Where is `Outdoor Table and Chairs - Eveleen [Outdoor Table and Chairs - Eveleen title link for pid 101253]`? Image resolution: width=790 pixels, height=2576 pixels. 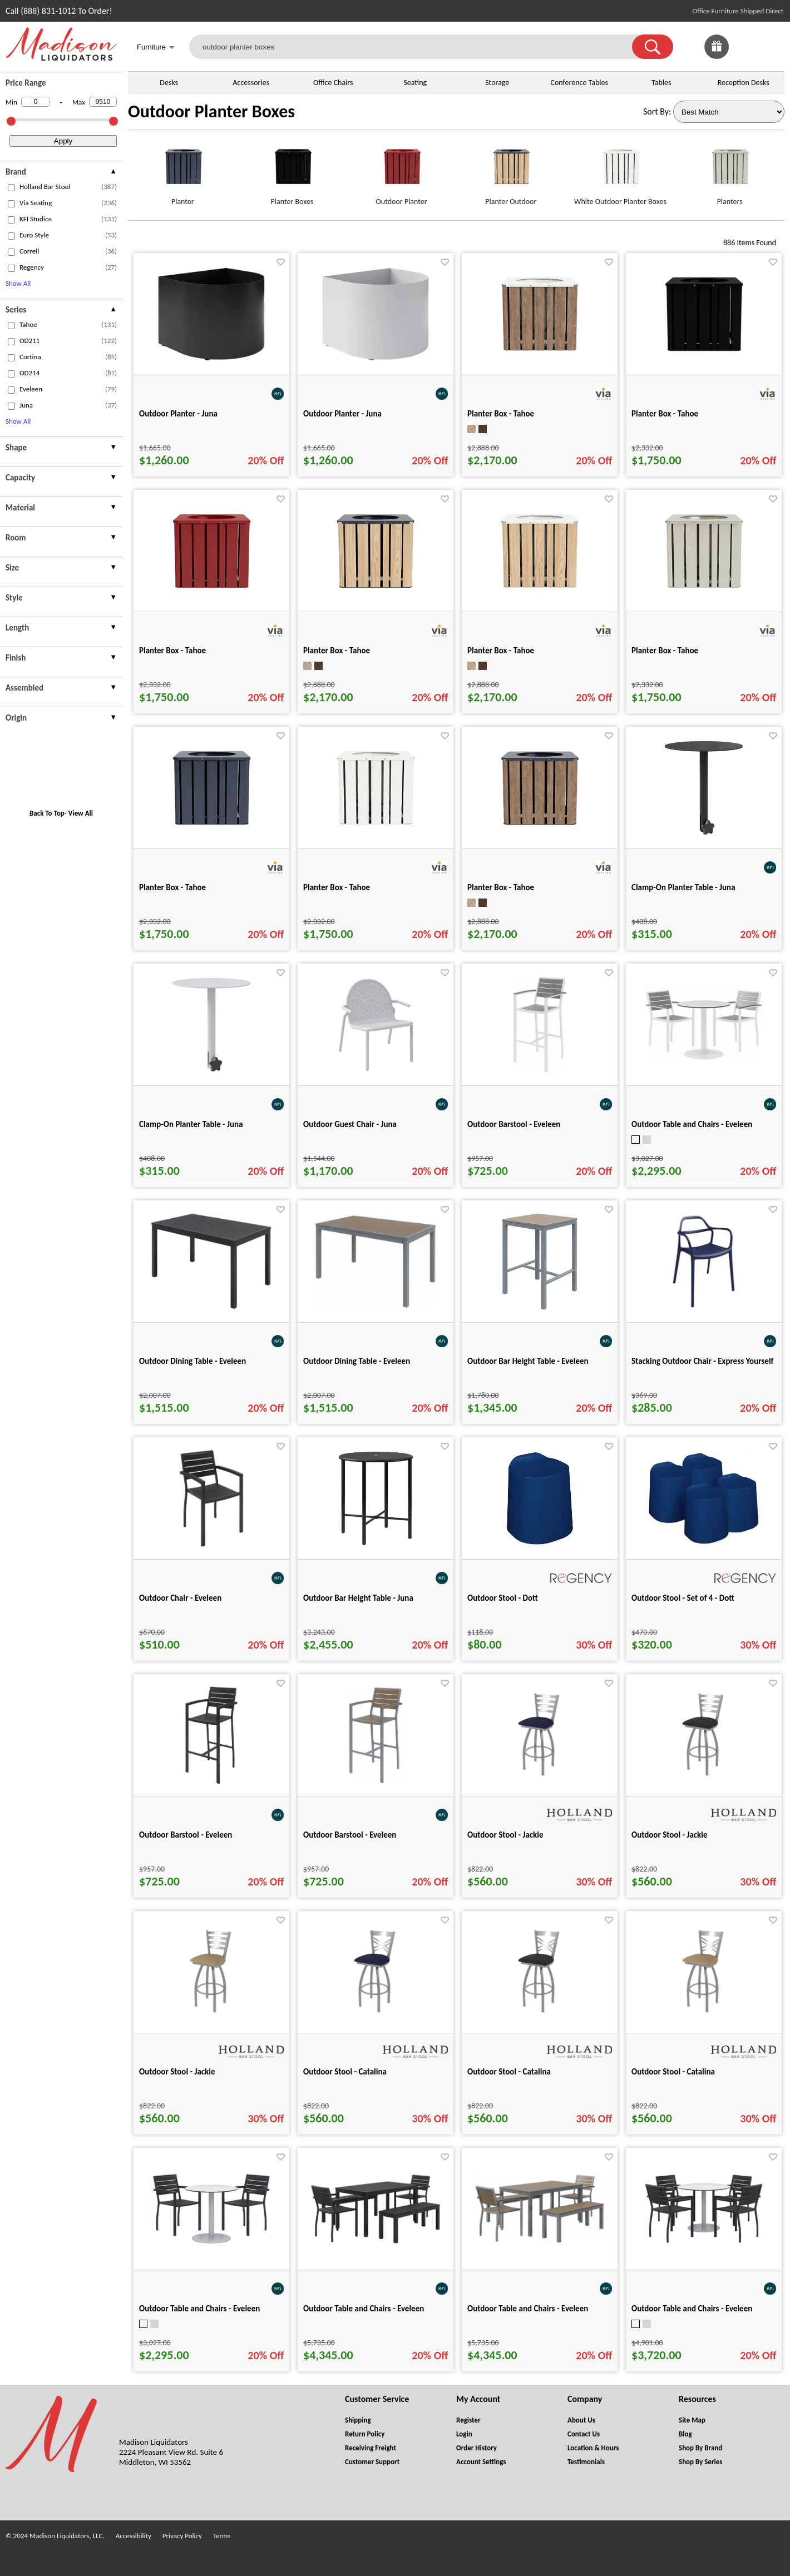
Outdoor Table and Chairs - Eveleen [Outdoor Table and Chairs - Eveleen title link for pid 101253] is located at coordinates (363, 2309).